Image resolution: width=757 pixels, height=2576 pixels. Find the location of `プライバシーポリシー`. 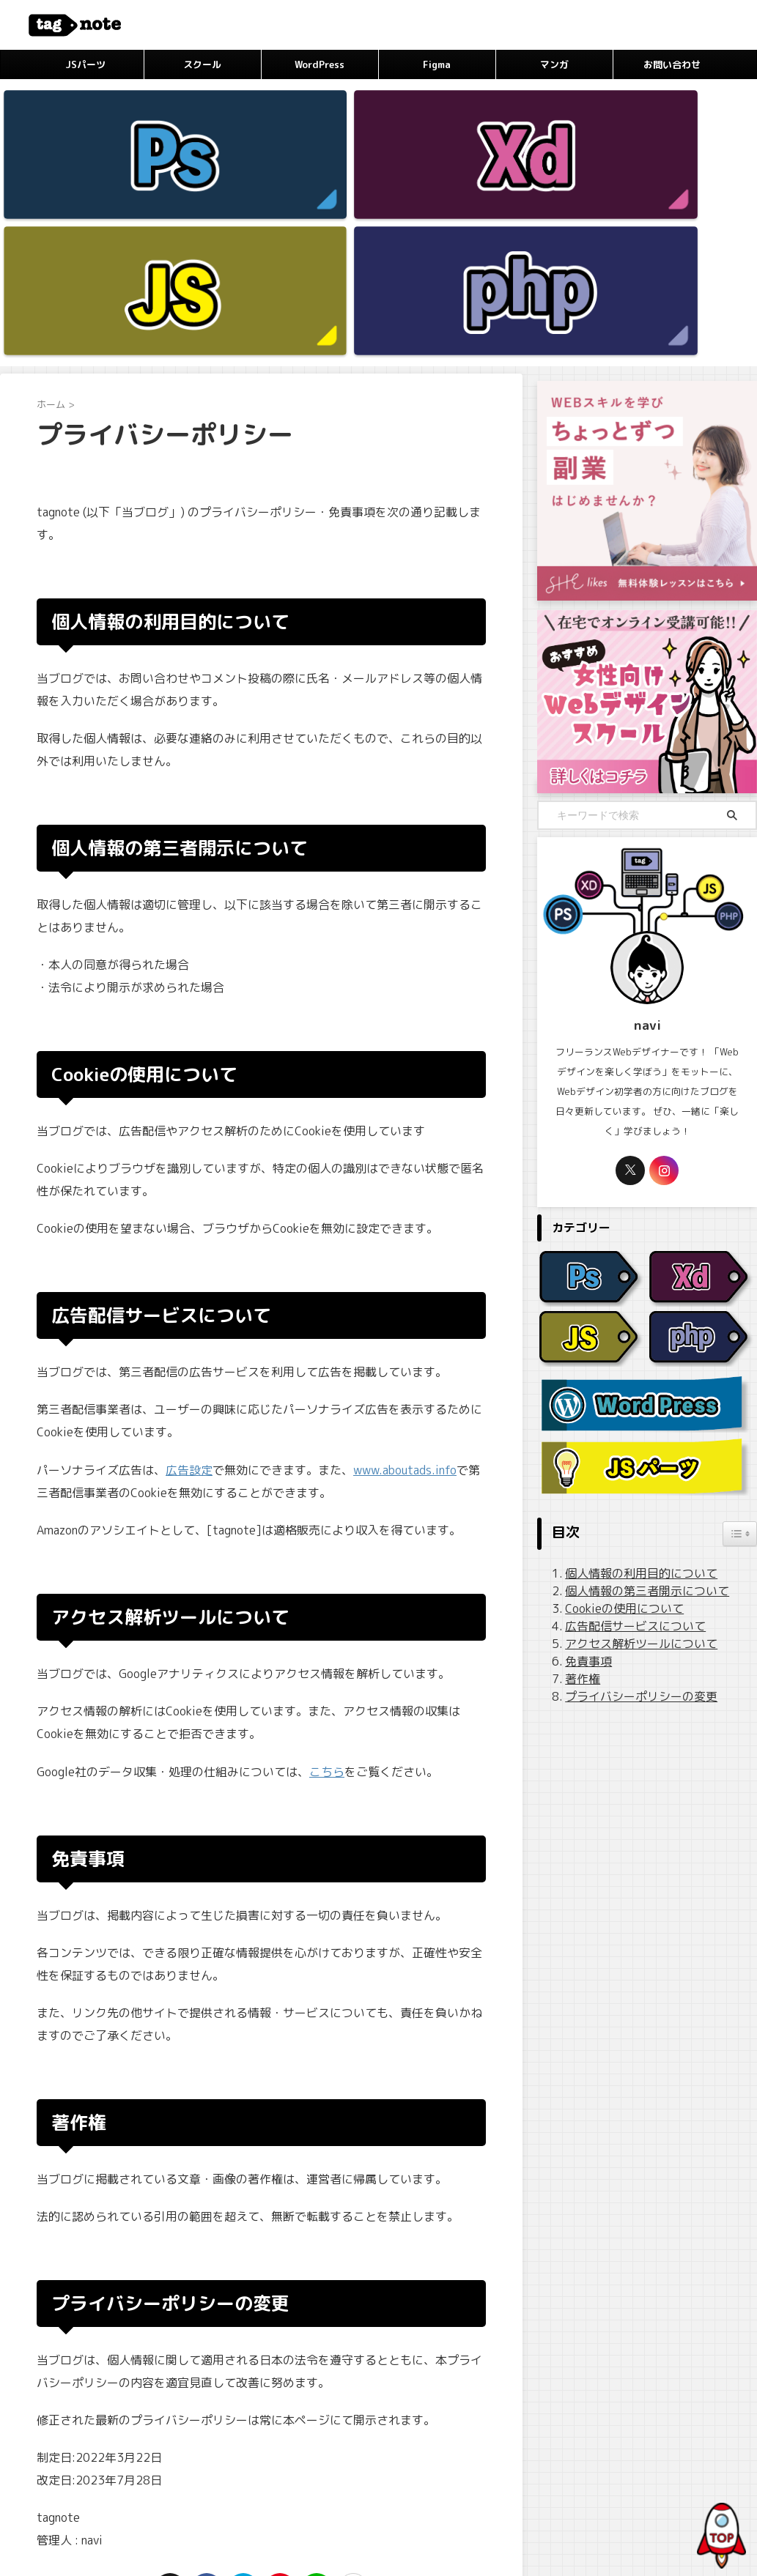

プライバシーポリシー is located at coordinates (311, 2478).